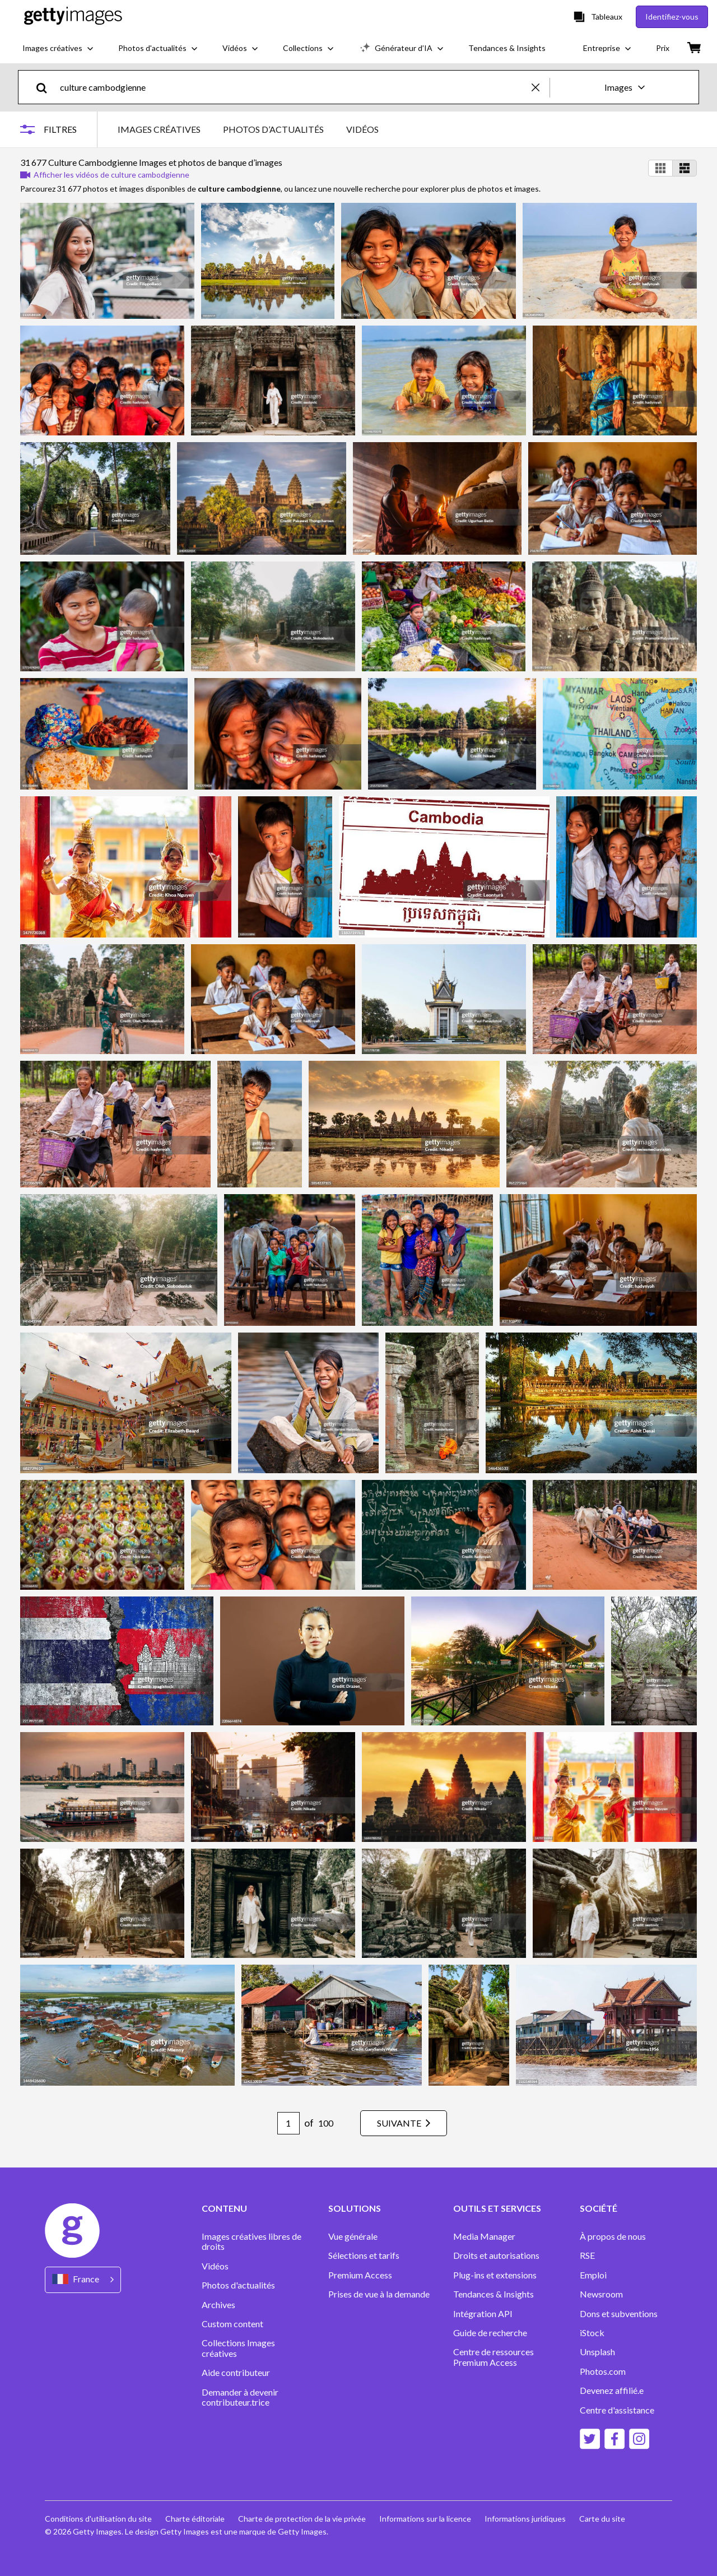 Image resolution: width=717 pixels, height=2576 pixels. What do you see at coordinates (597, 2352) in the screenshot?
I see `Unsplash` at bounding box center [597, 2352].